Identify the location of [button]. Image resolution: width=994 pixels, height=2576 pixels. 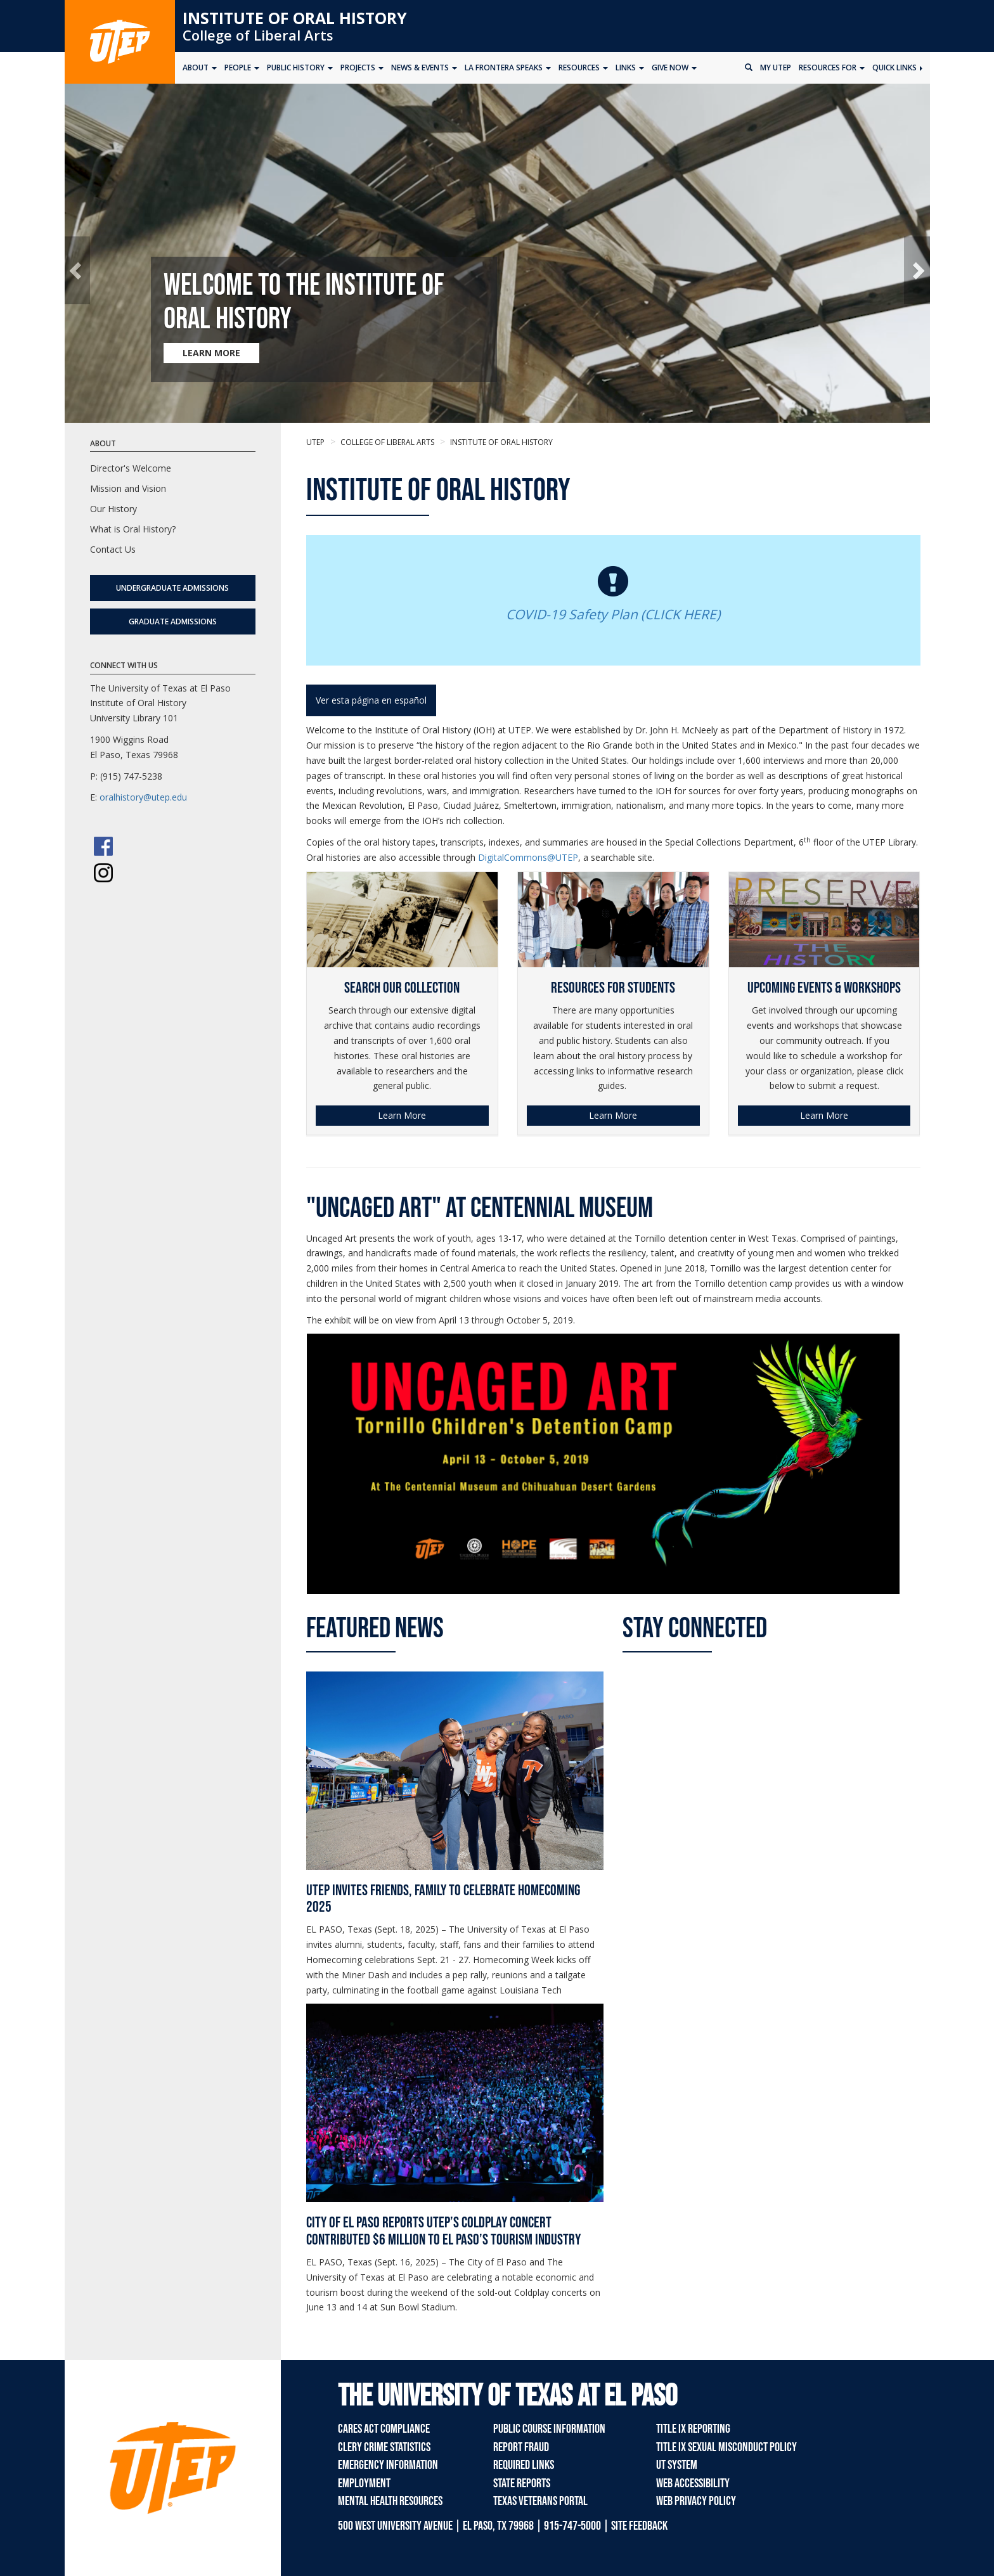
(78, 270).